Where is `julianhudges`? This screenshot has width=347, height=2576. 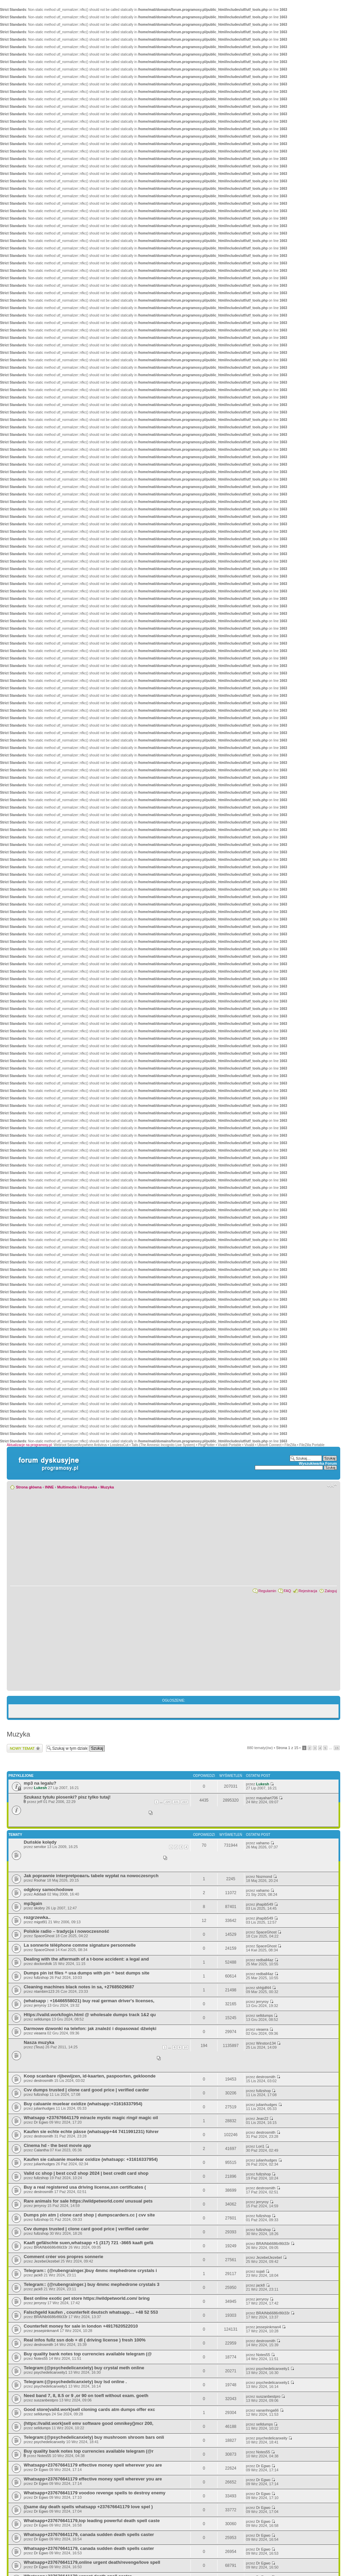
julianhudges is located at coordinates (44, 2108).